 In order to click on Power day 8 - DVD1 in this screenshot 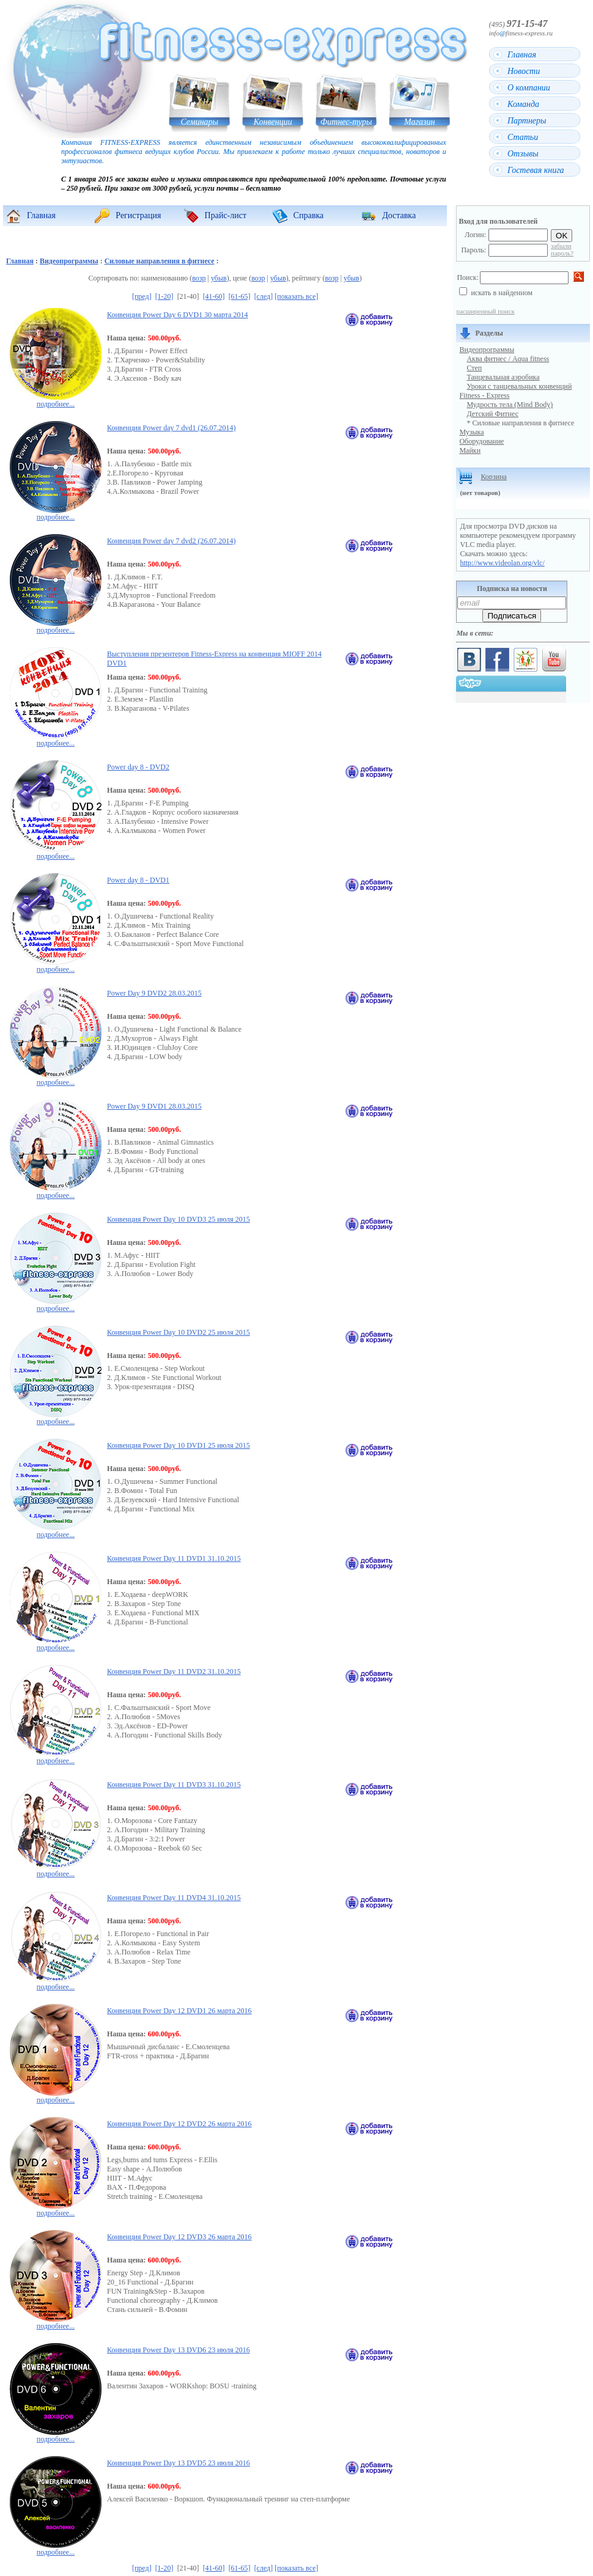, I will do `click(138, 880)`.